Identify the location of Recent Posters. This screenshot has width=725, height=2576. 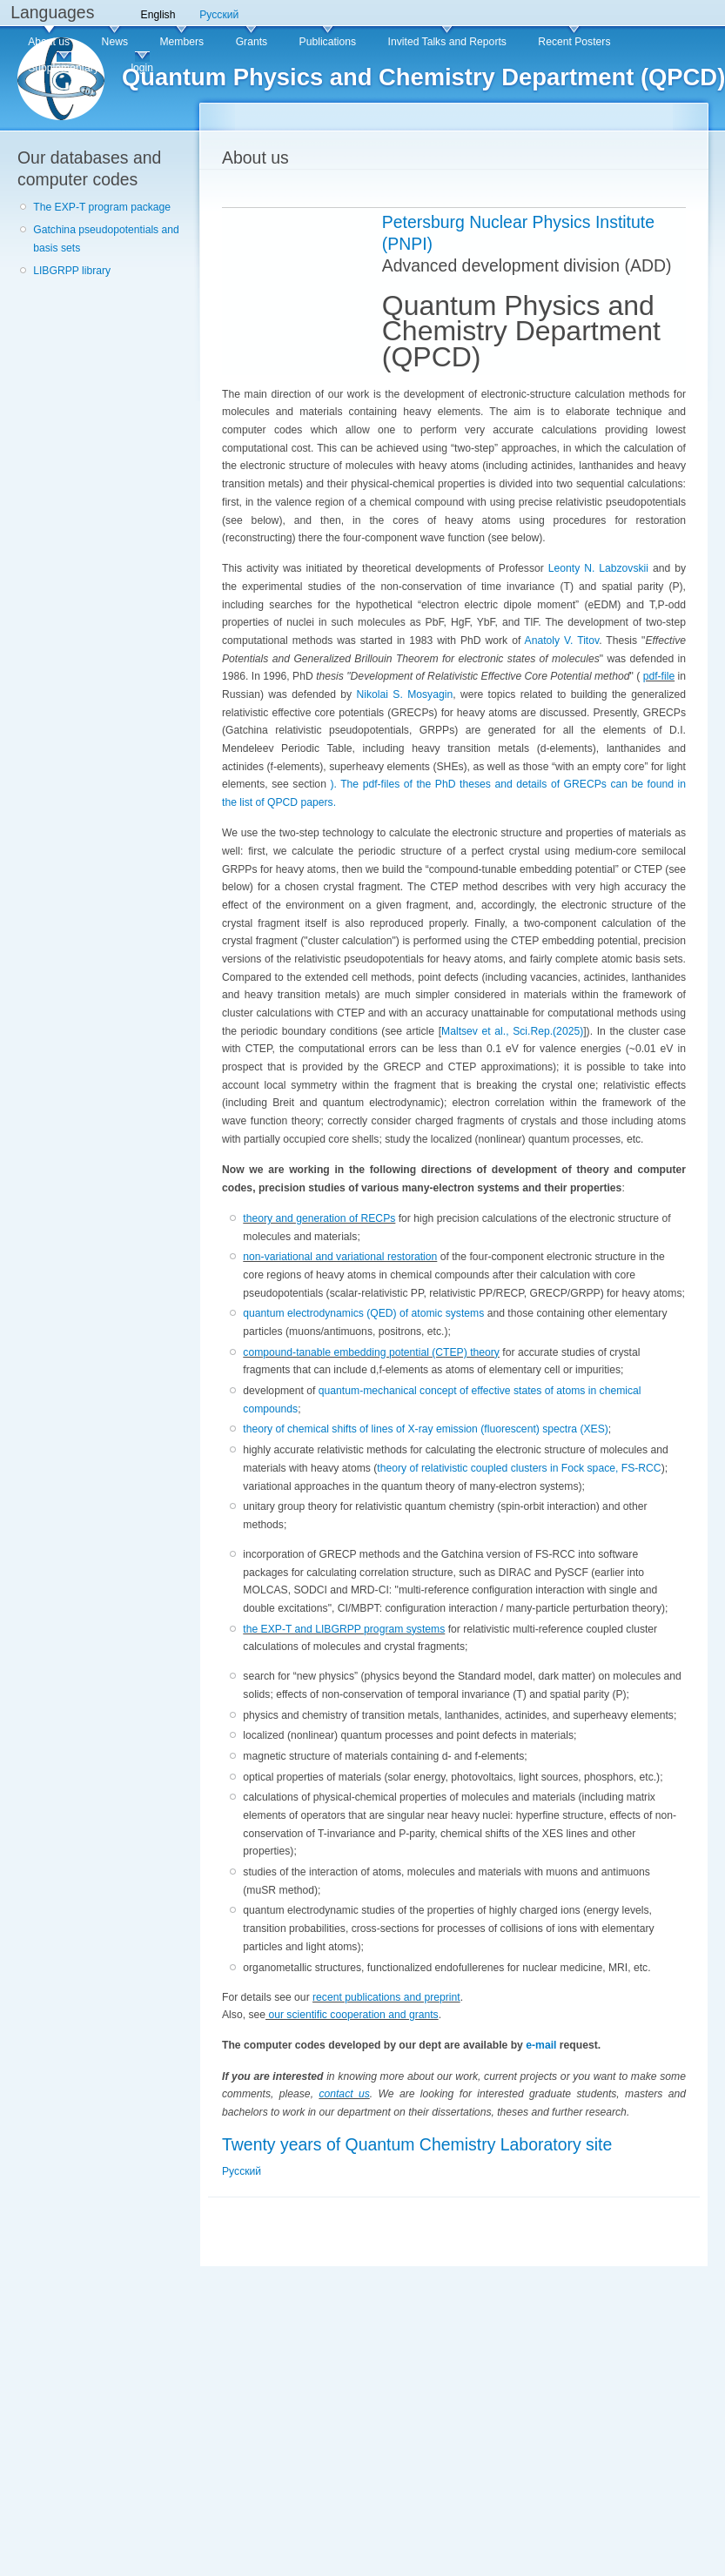
(574, 42).